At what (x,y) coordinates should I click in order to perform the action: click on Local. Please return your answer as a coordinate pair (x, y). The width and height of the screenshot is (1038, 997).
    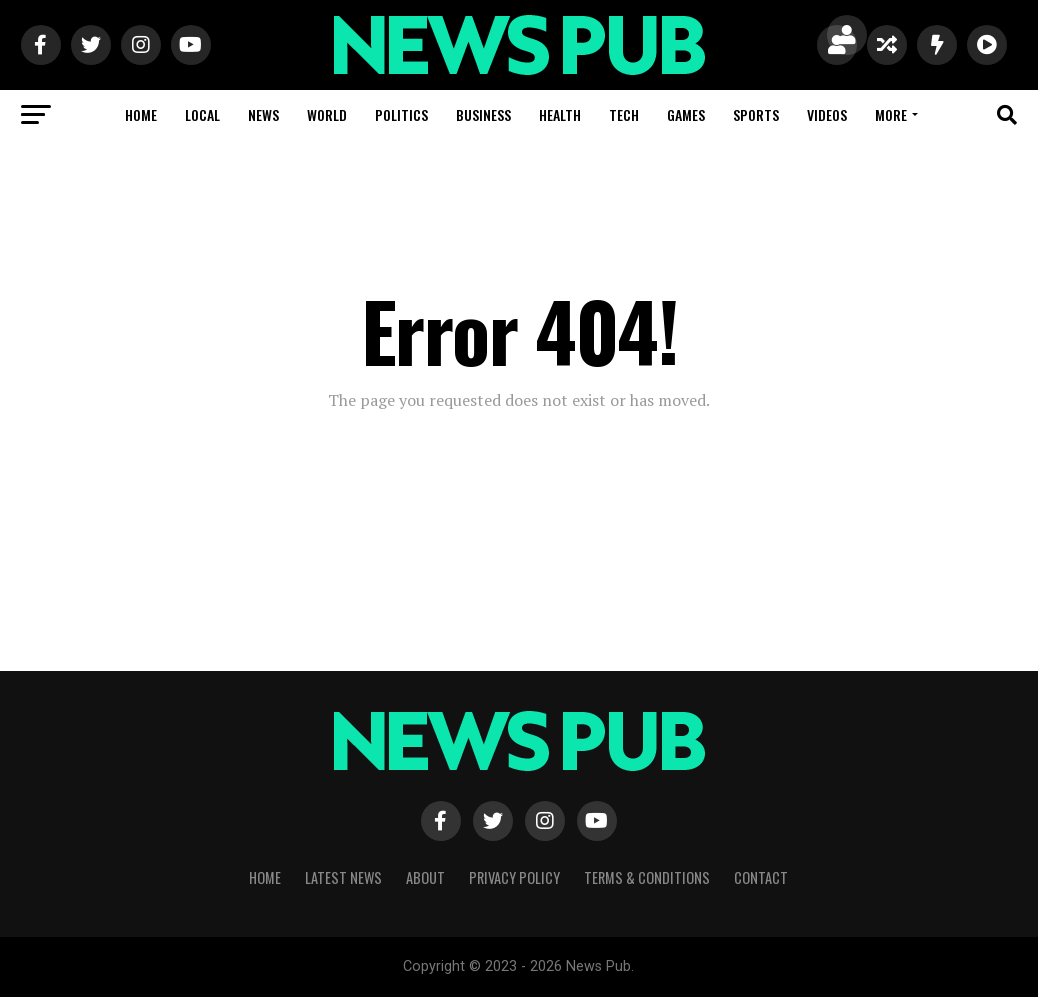
    Looking at the image, I should click on (202, 114).